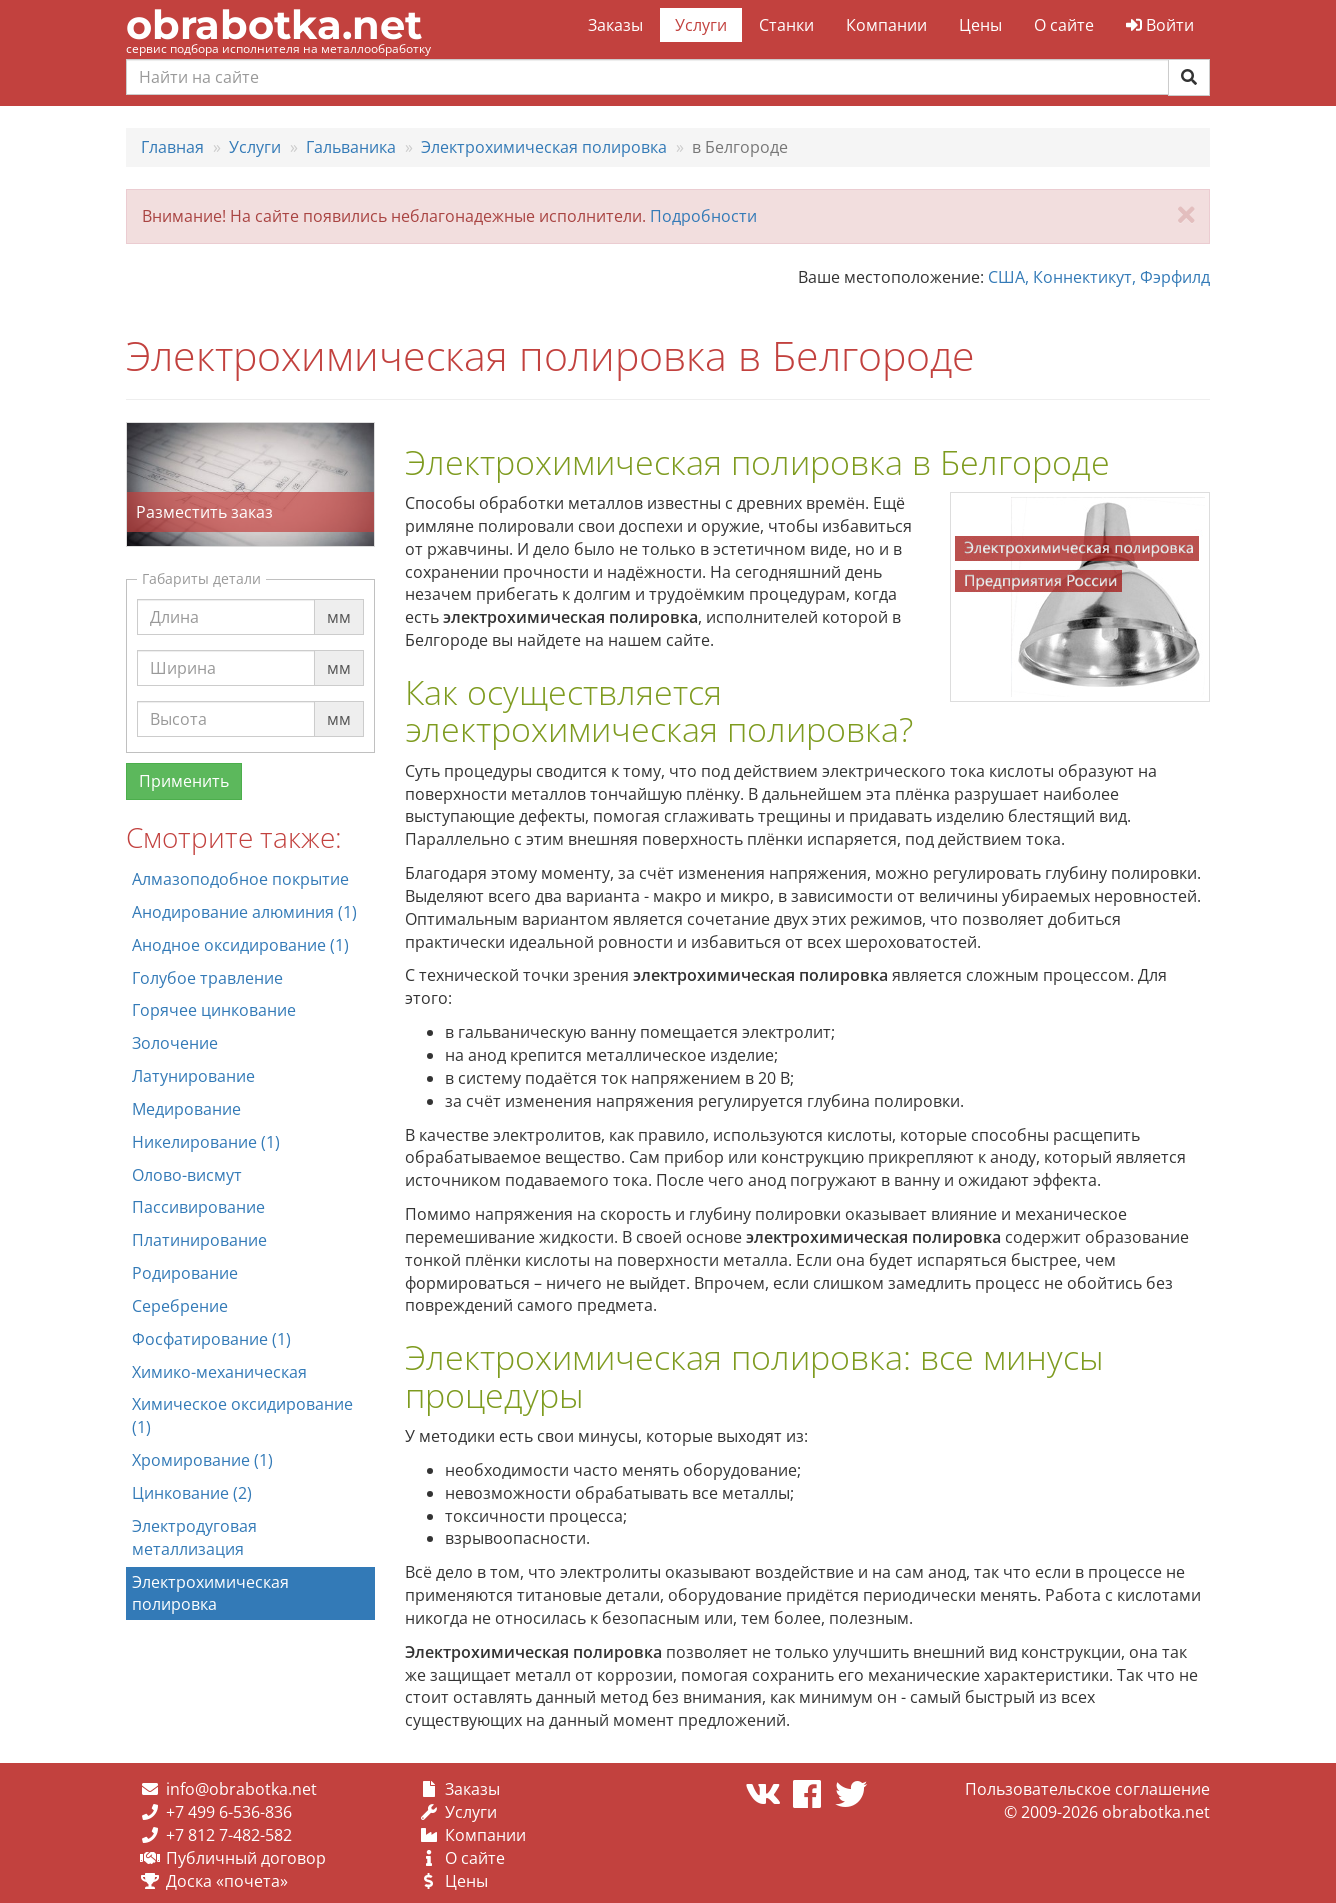  Describe the element at coordinates (192, 1493) in the screenshot. I see `Цинкование (2)` at that location.